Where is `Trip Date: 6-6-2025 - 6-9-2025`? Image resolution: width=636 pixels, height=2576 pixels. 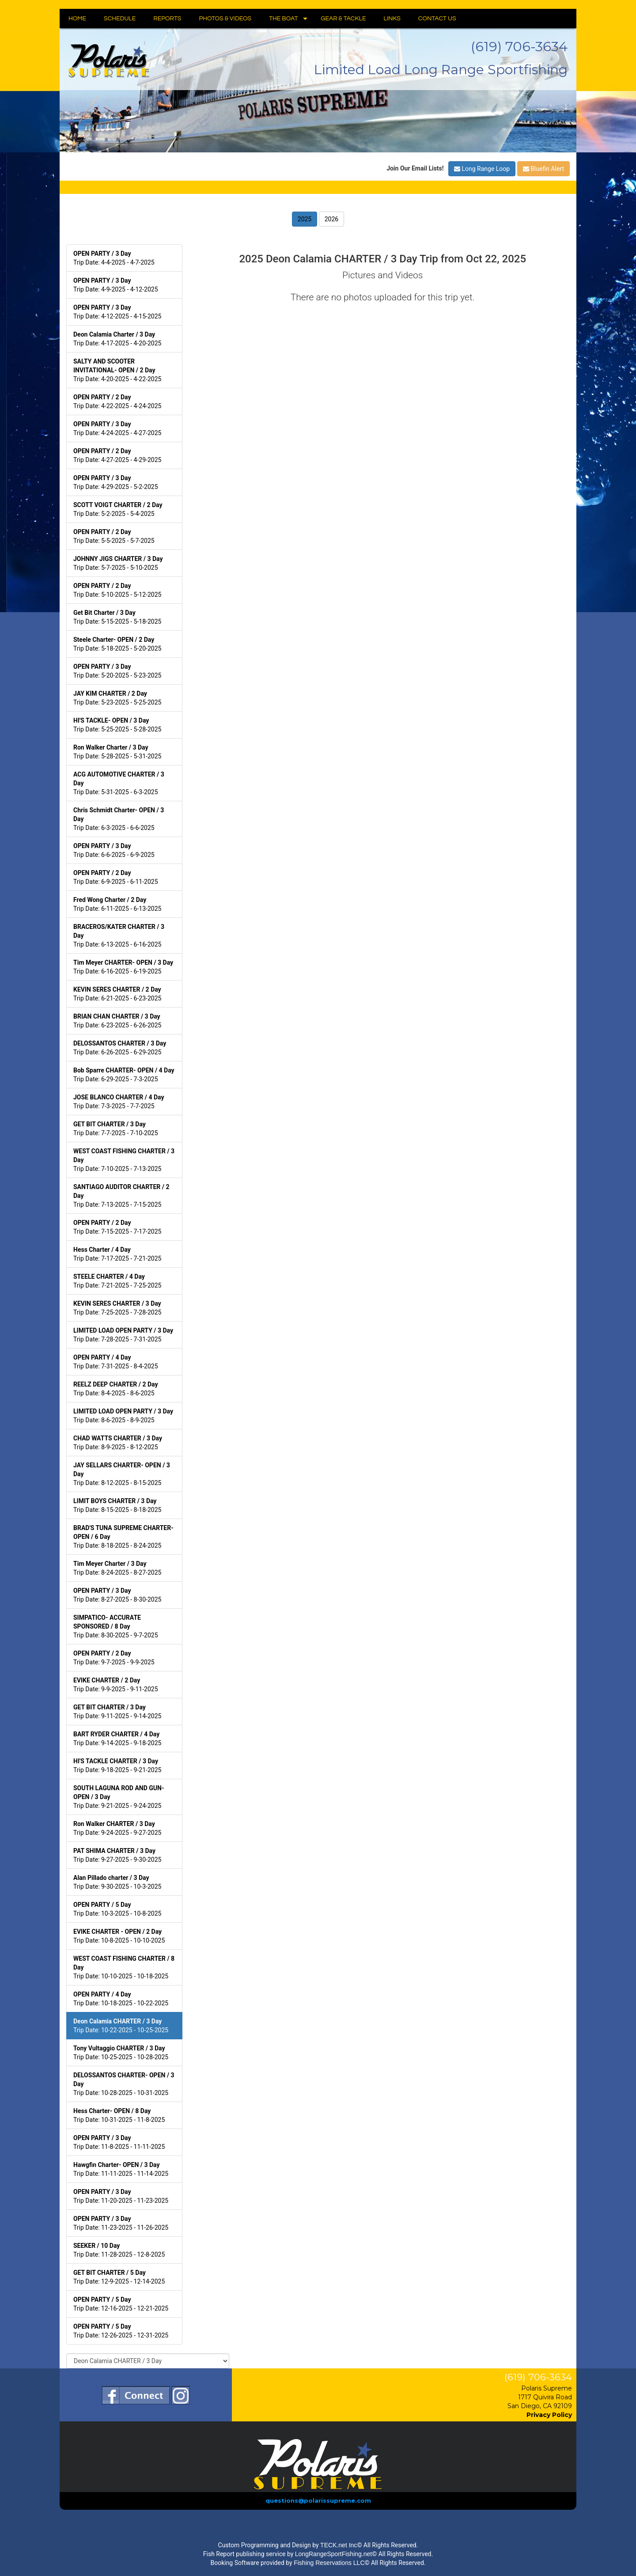 Trip Date: 6-6-2025 - 6-9-2025 is located at coordinates (114, 850).